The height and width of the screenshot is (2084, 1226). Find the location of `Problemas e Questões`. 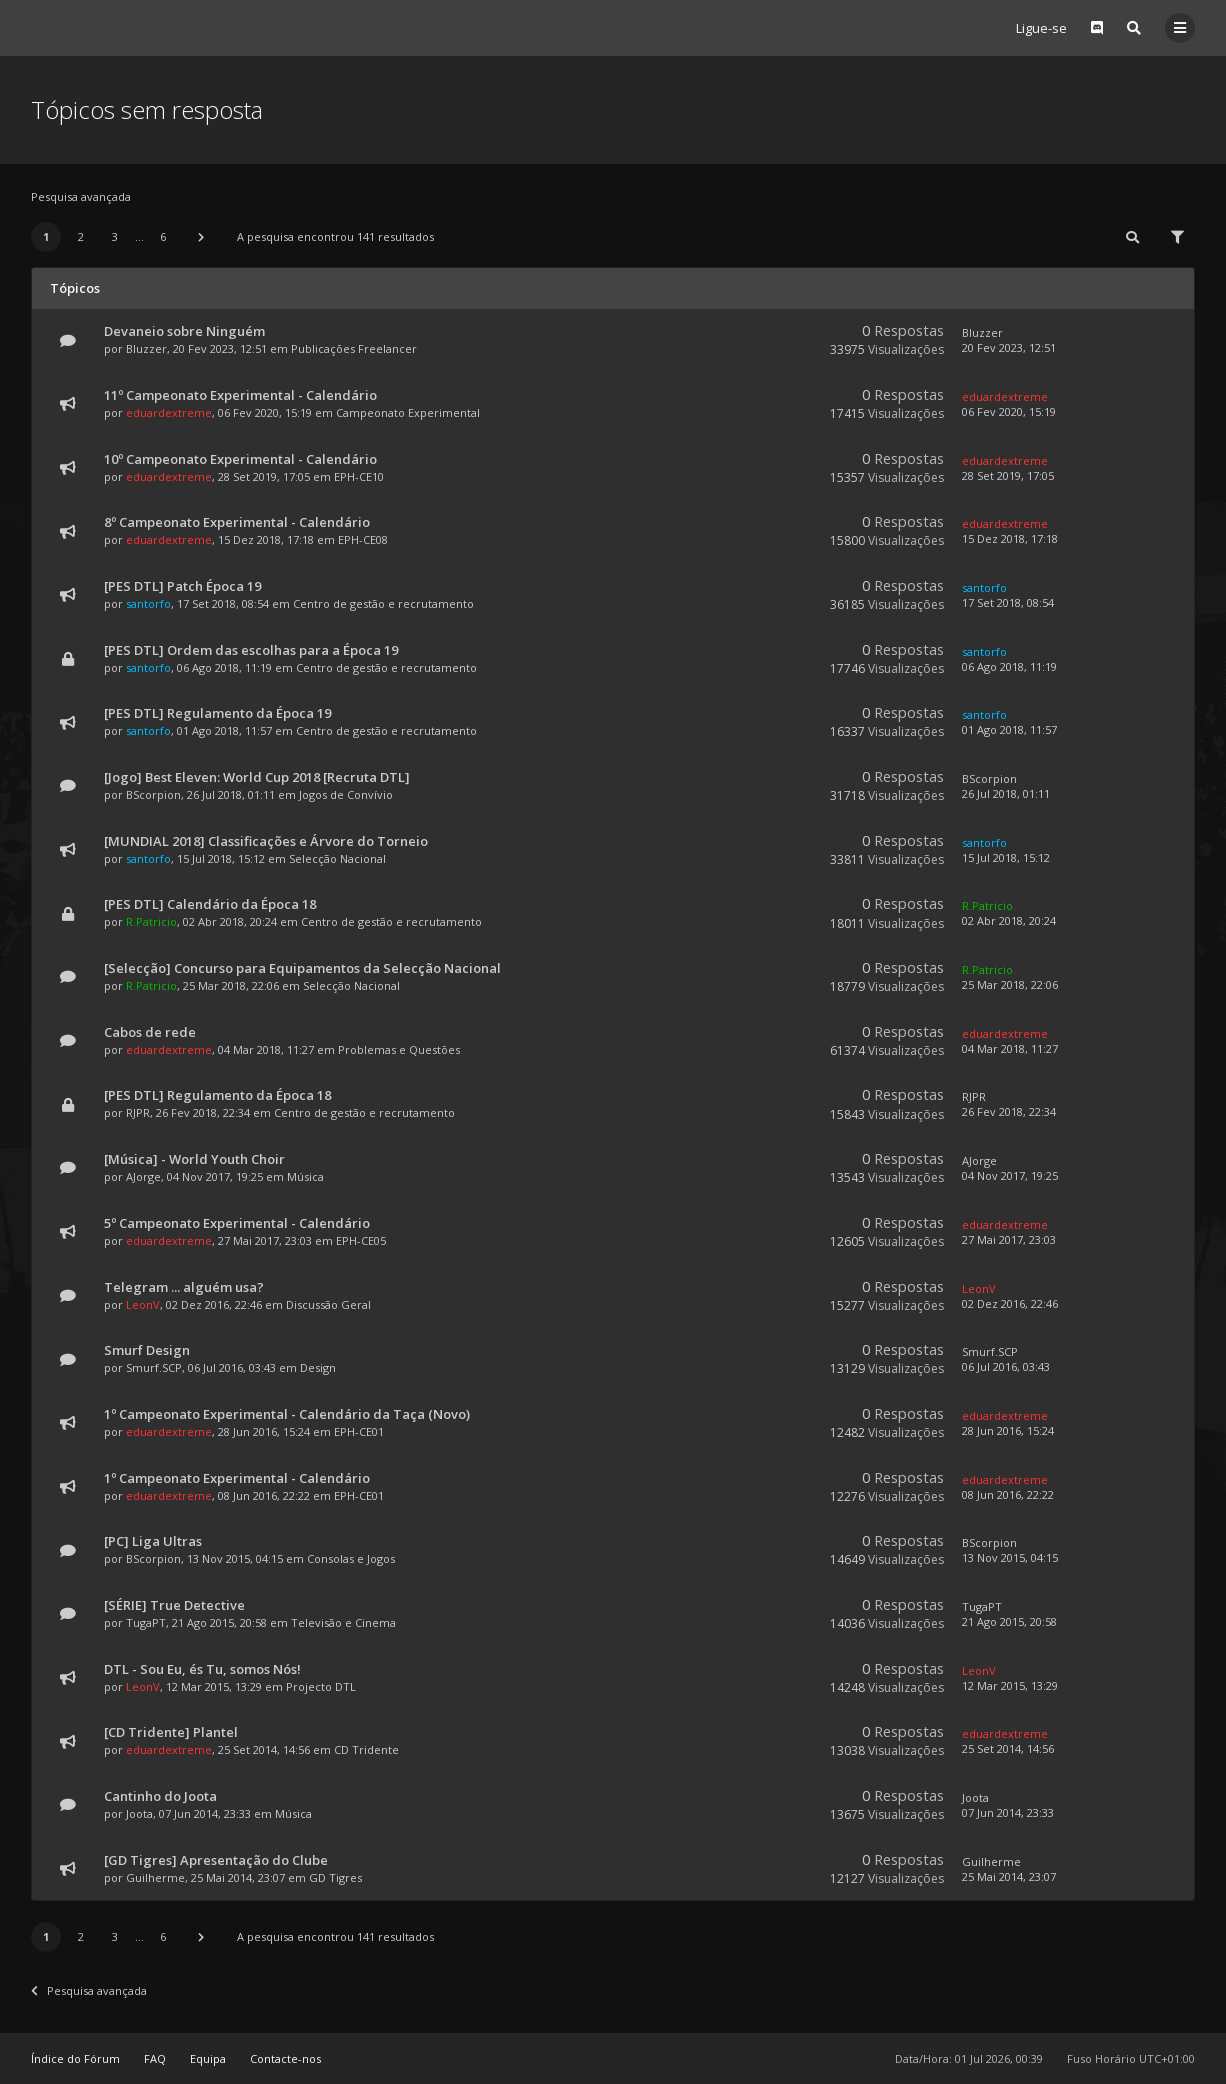

Problemas e Questões is located at coordinates (399, 1049).